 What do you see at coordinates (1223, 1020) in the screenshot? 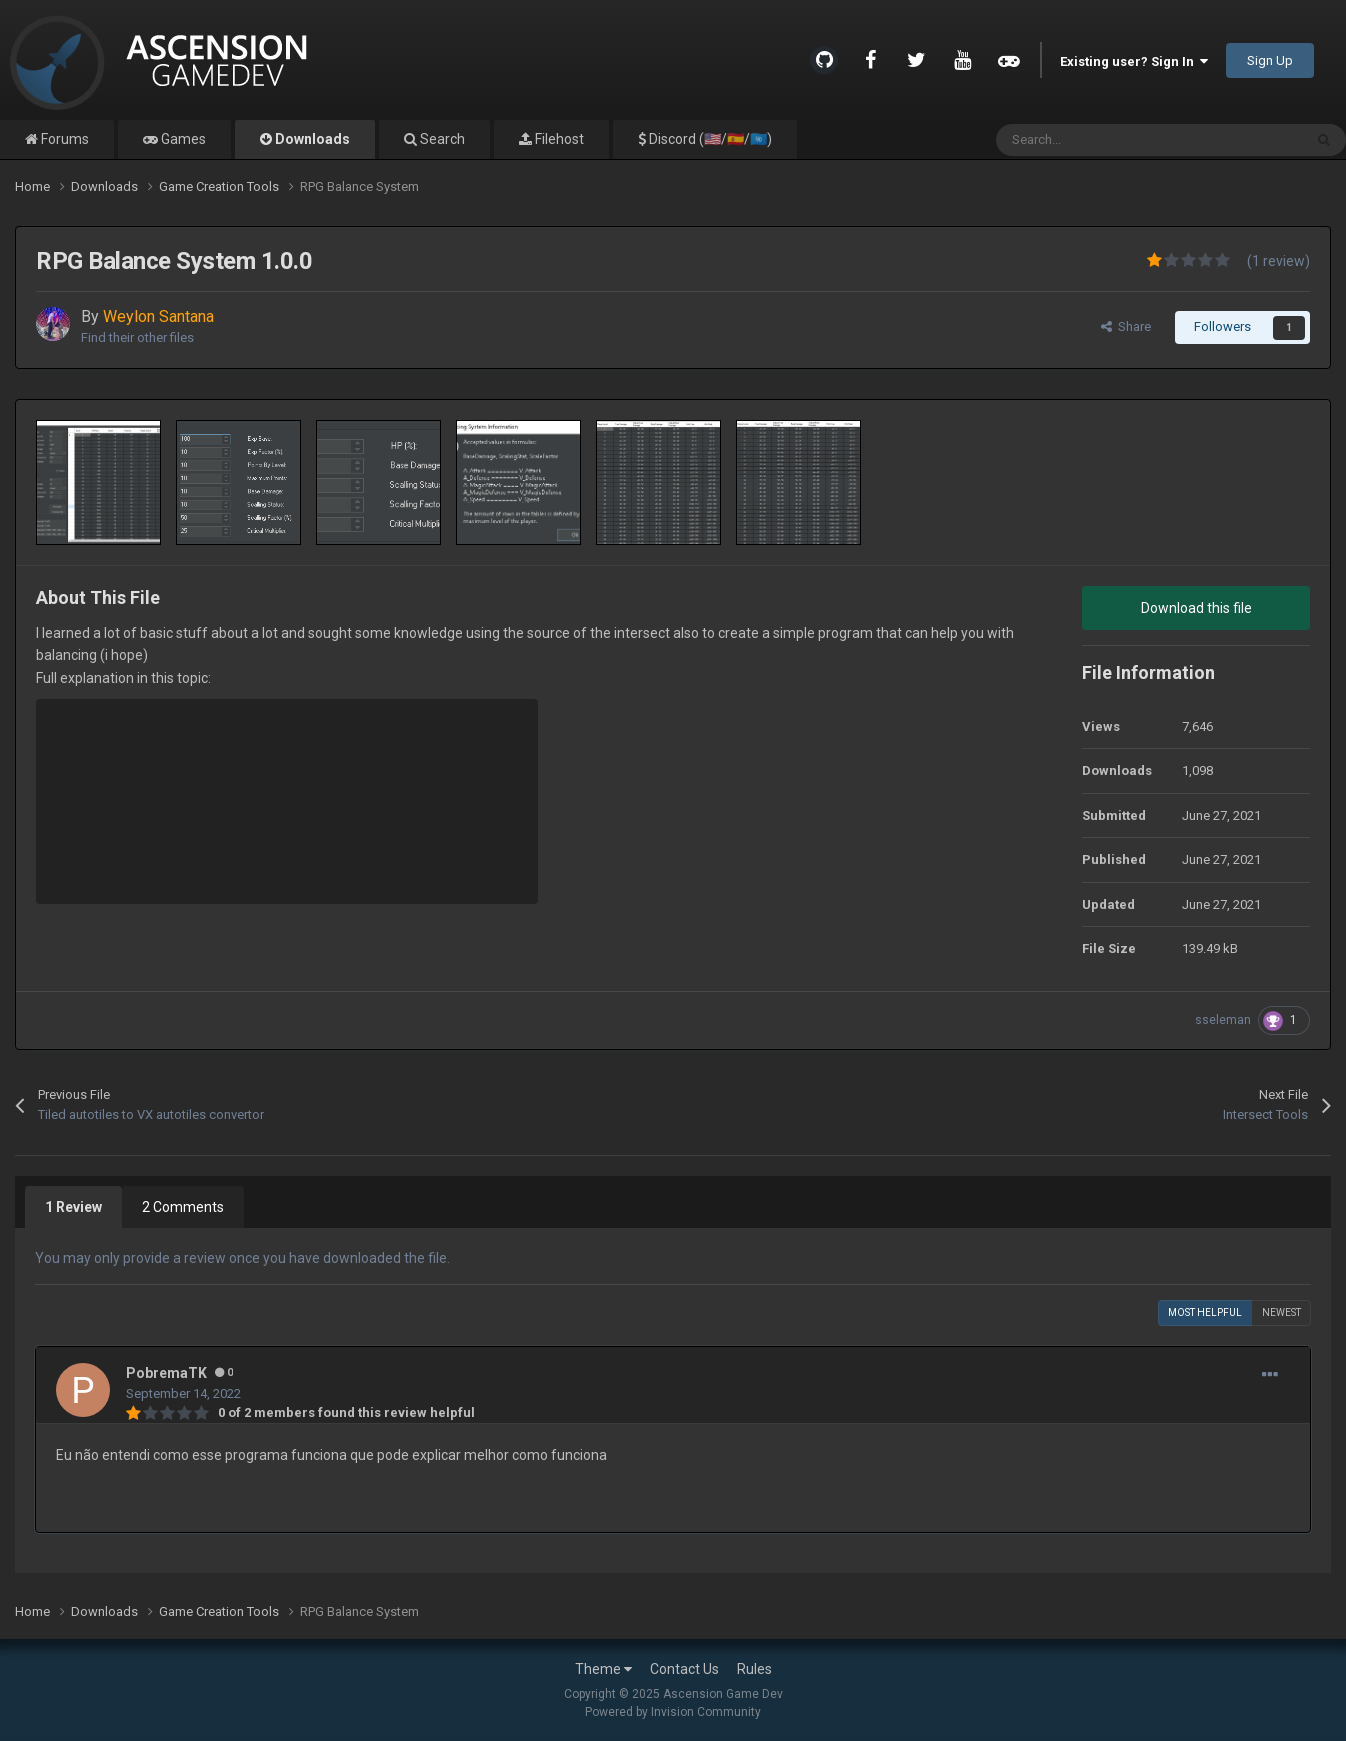
I see `sseleman` at bounding box center [1223, 1020].